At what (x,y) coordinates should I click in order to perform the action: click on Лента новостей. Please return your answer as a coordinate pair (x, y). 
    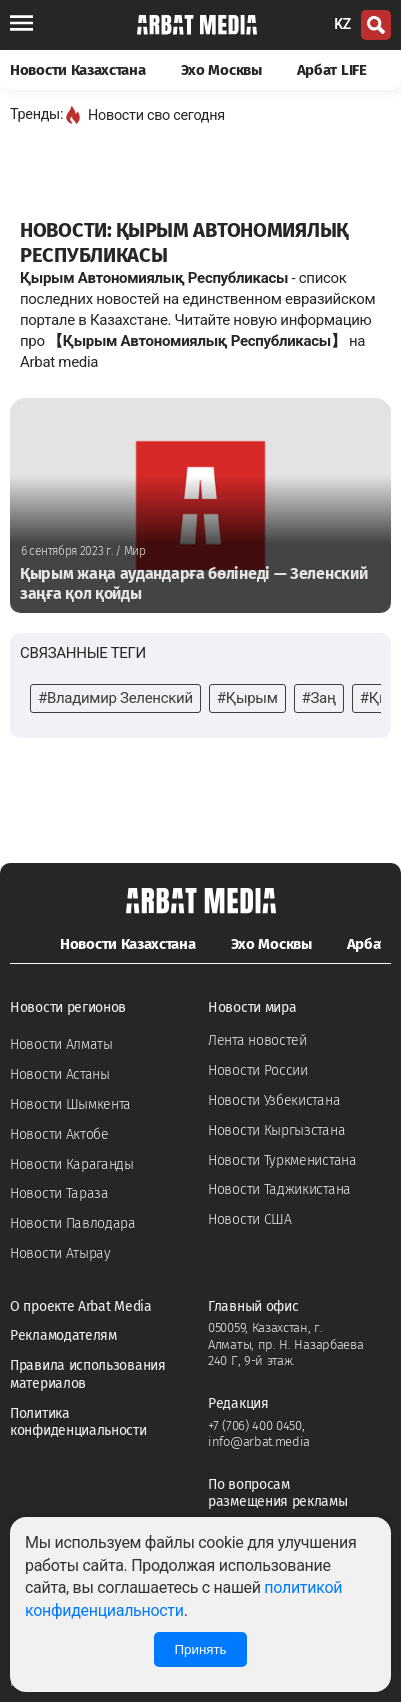
    Looking at the image, I should click on (257, 1040).